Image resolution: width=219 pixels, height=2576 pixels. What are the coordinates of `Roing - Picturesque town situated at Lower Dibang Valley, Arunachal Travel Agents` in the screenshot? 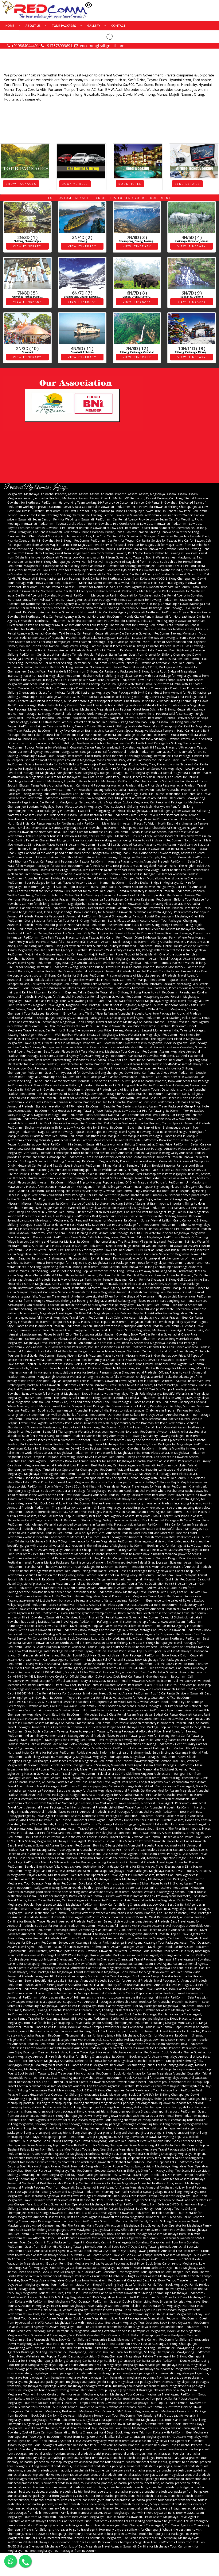 It's located at (131, 1364).